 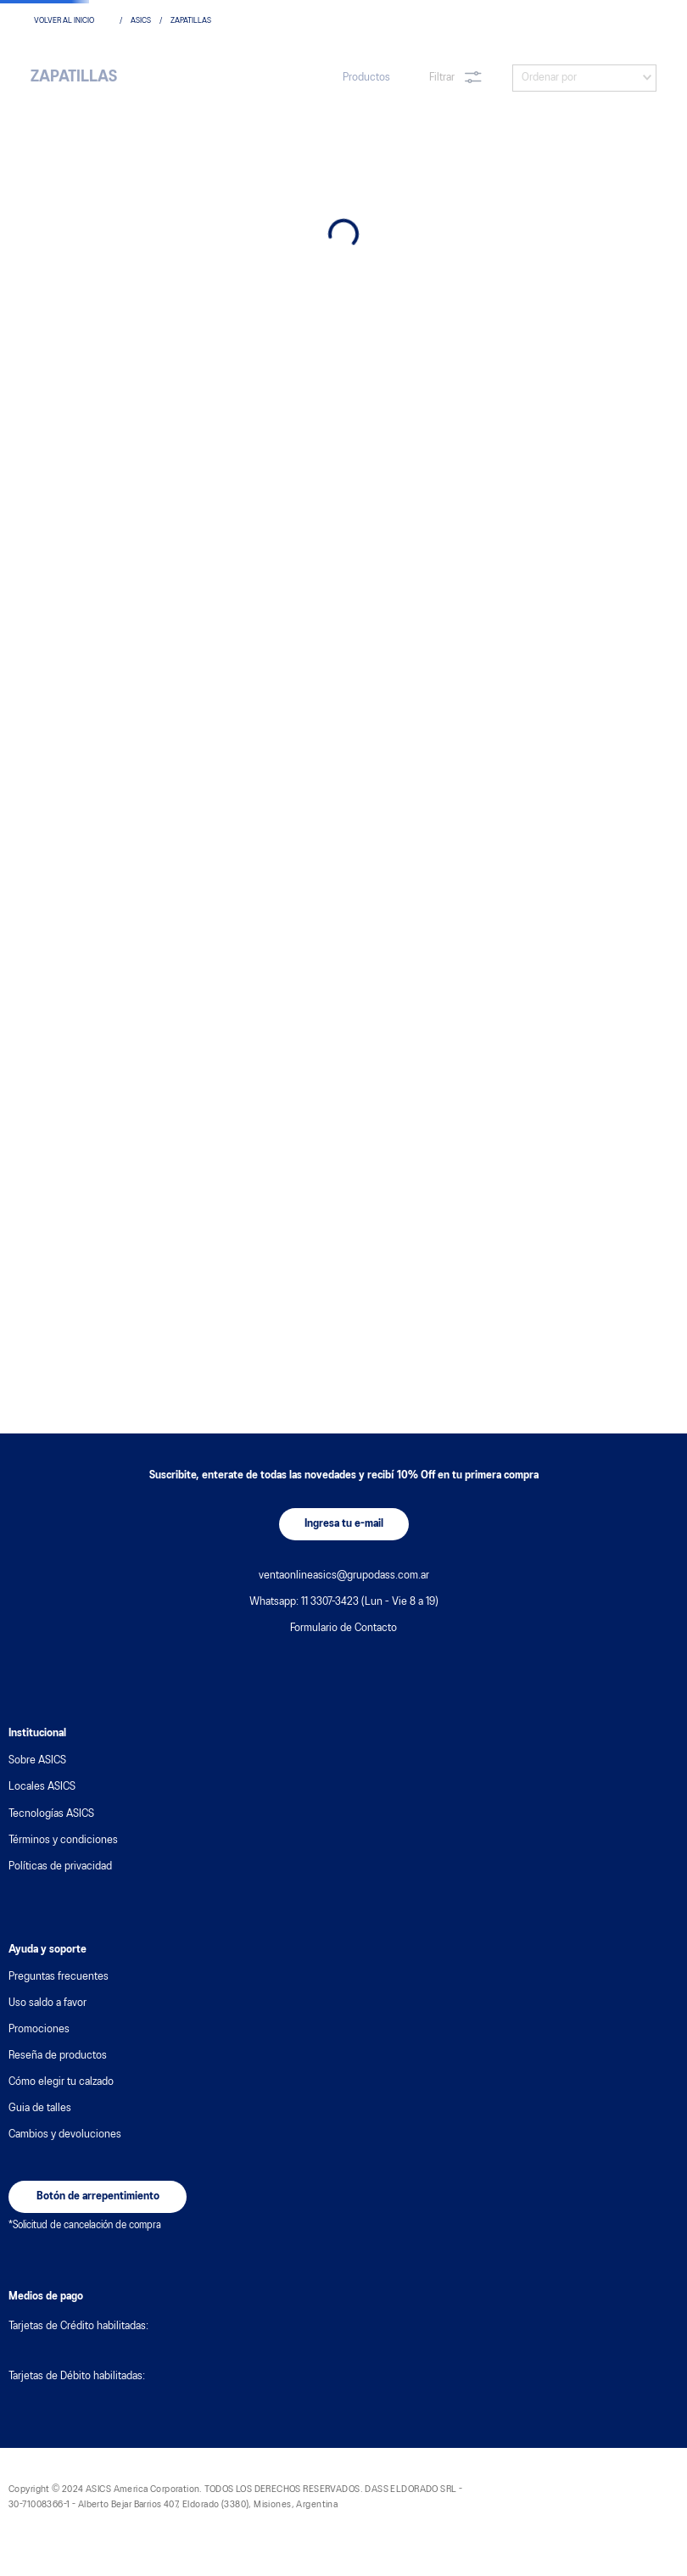 What do you see at coordinates (344, 1524) in the screenshot?
I see `[button]` at bounding box center [344, 1524].